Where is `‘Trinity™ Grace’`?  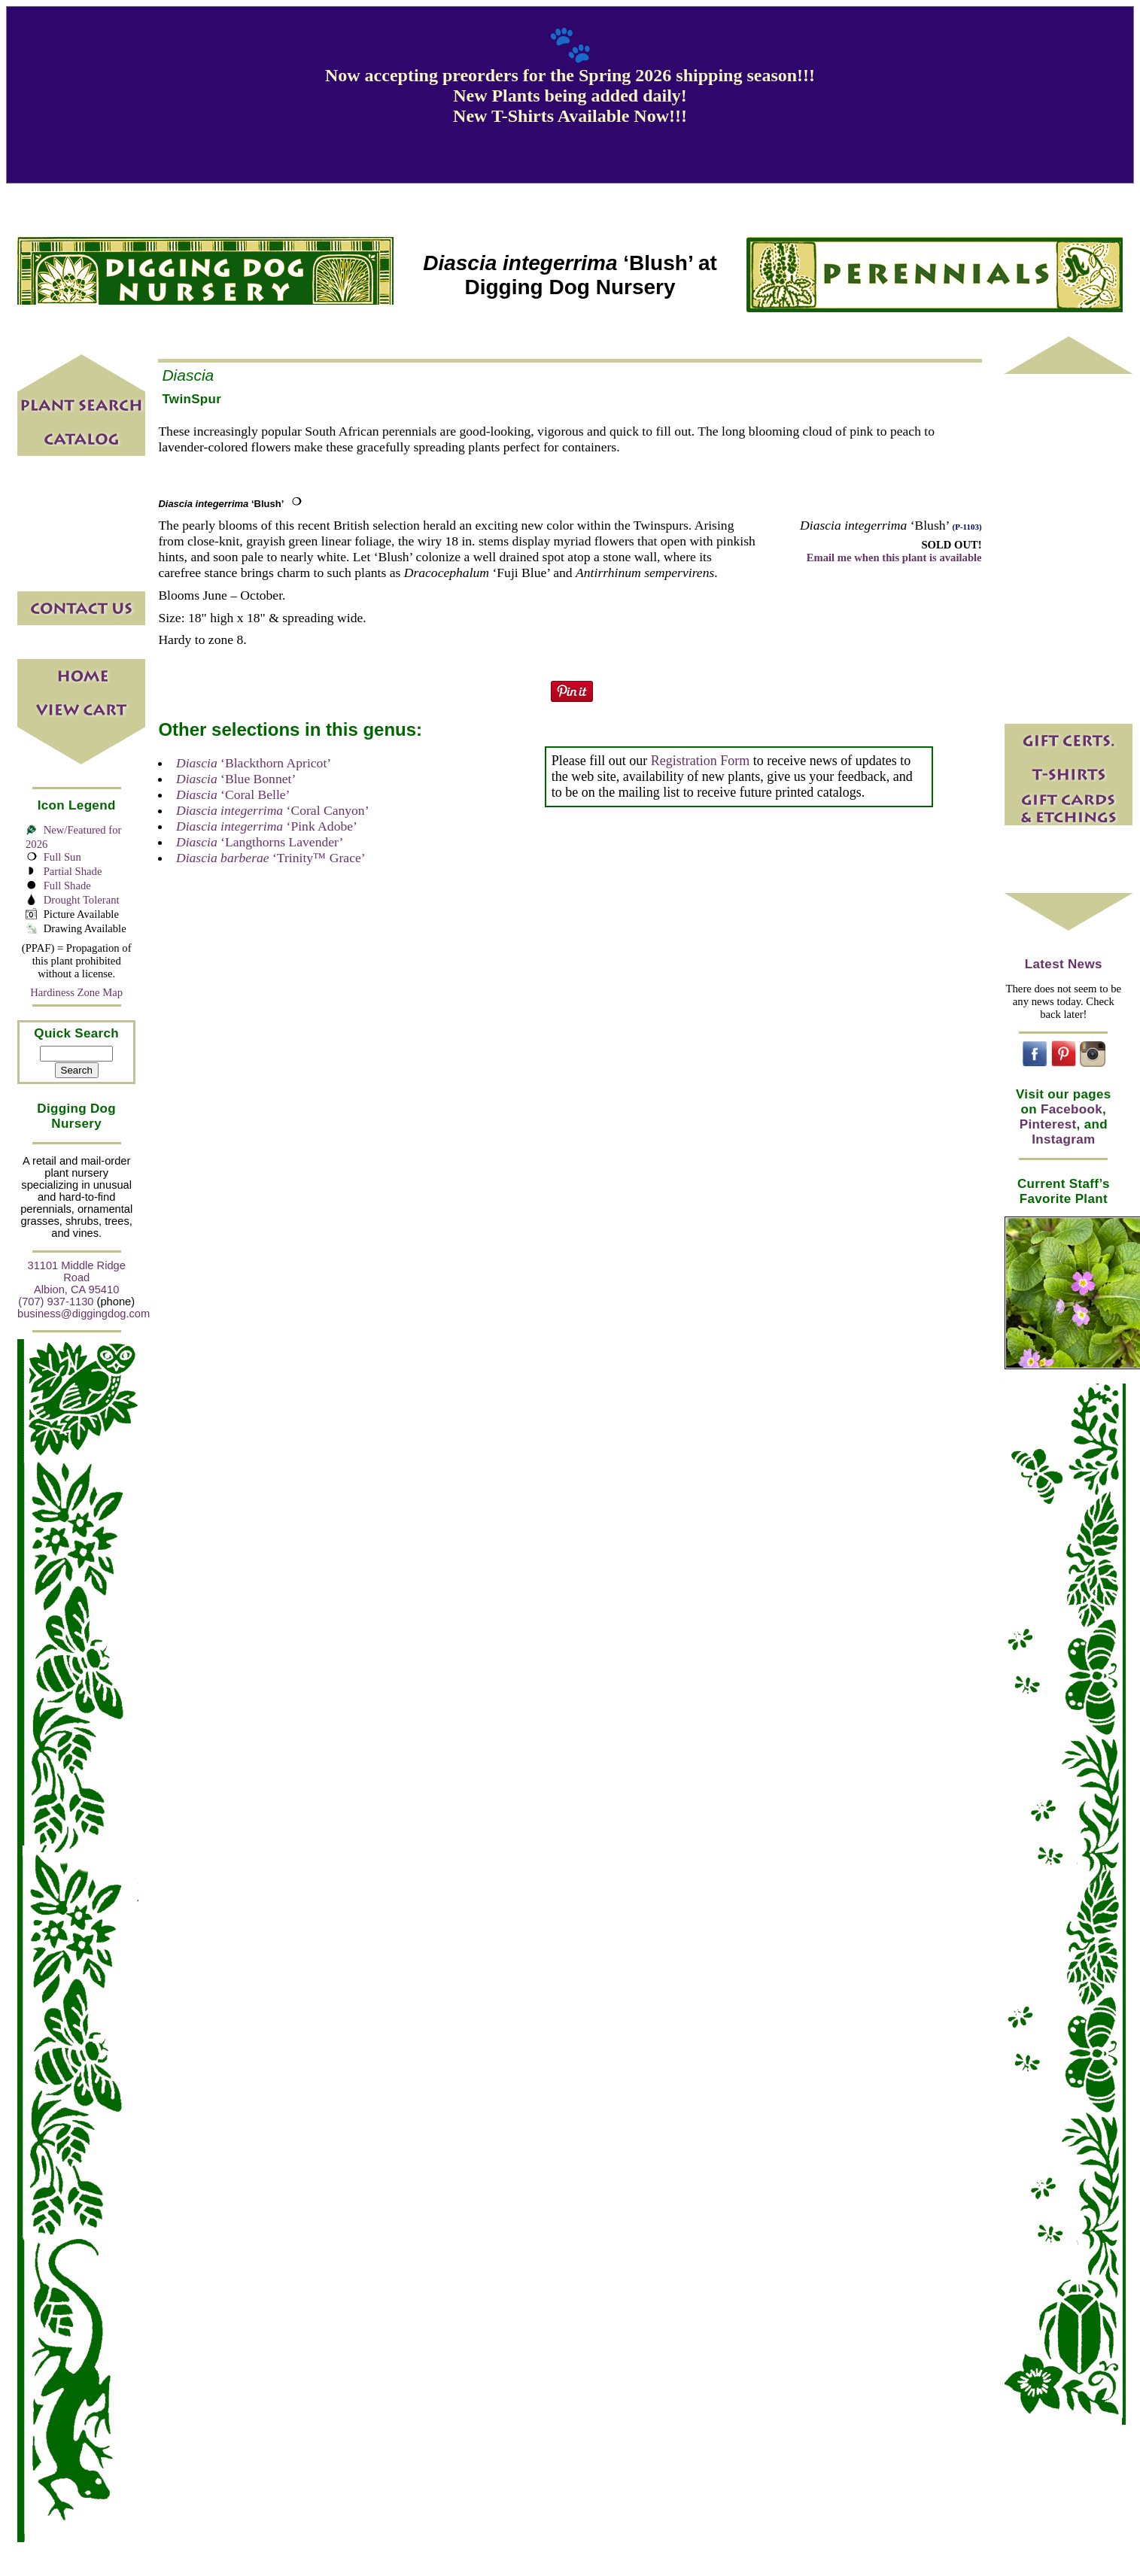 ‘Trinity™ Grace’ is located at coordinates (271, 857).